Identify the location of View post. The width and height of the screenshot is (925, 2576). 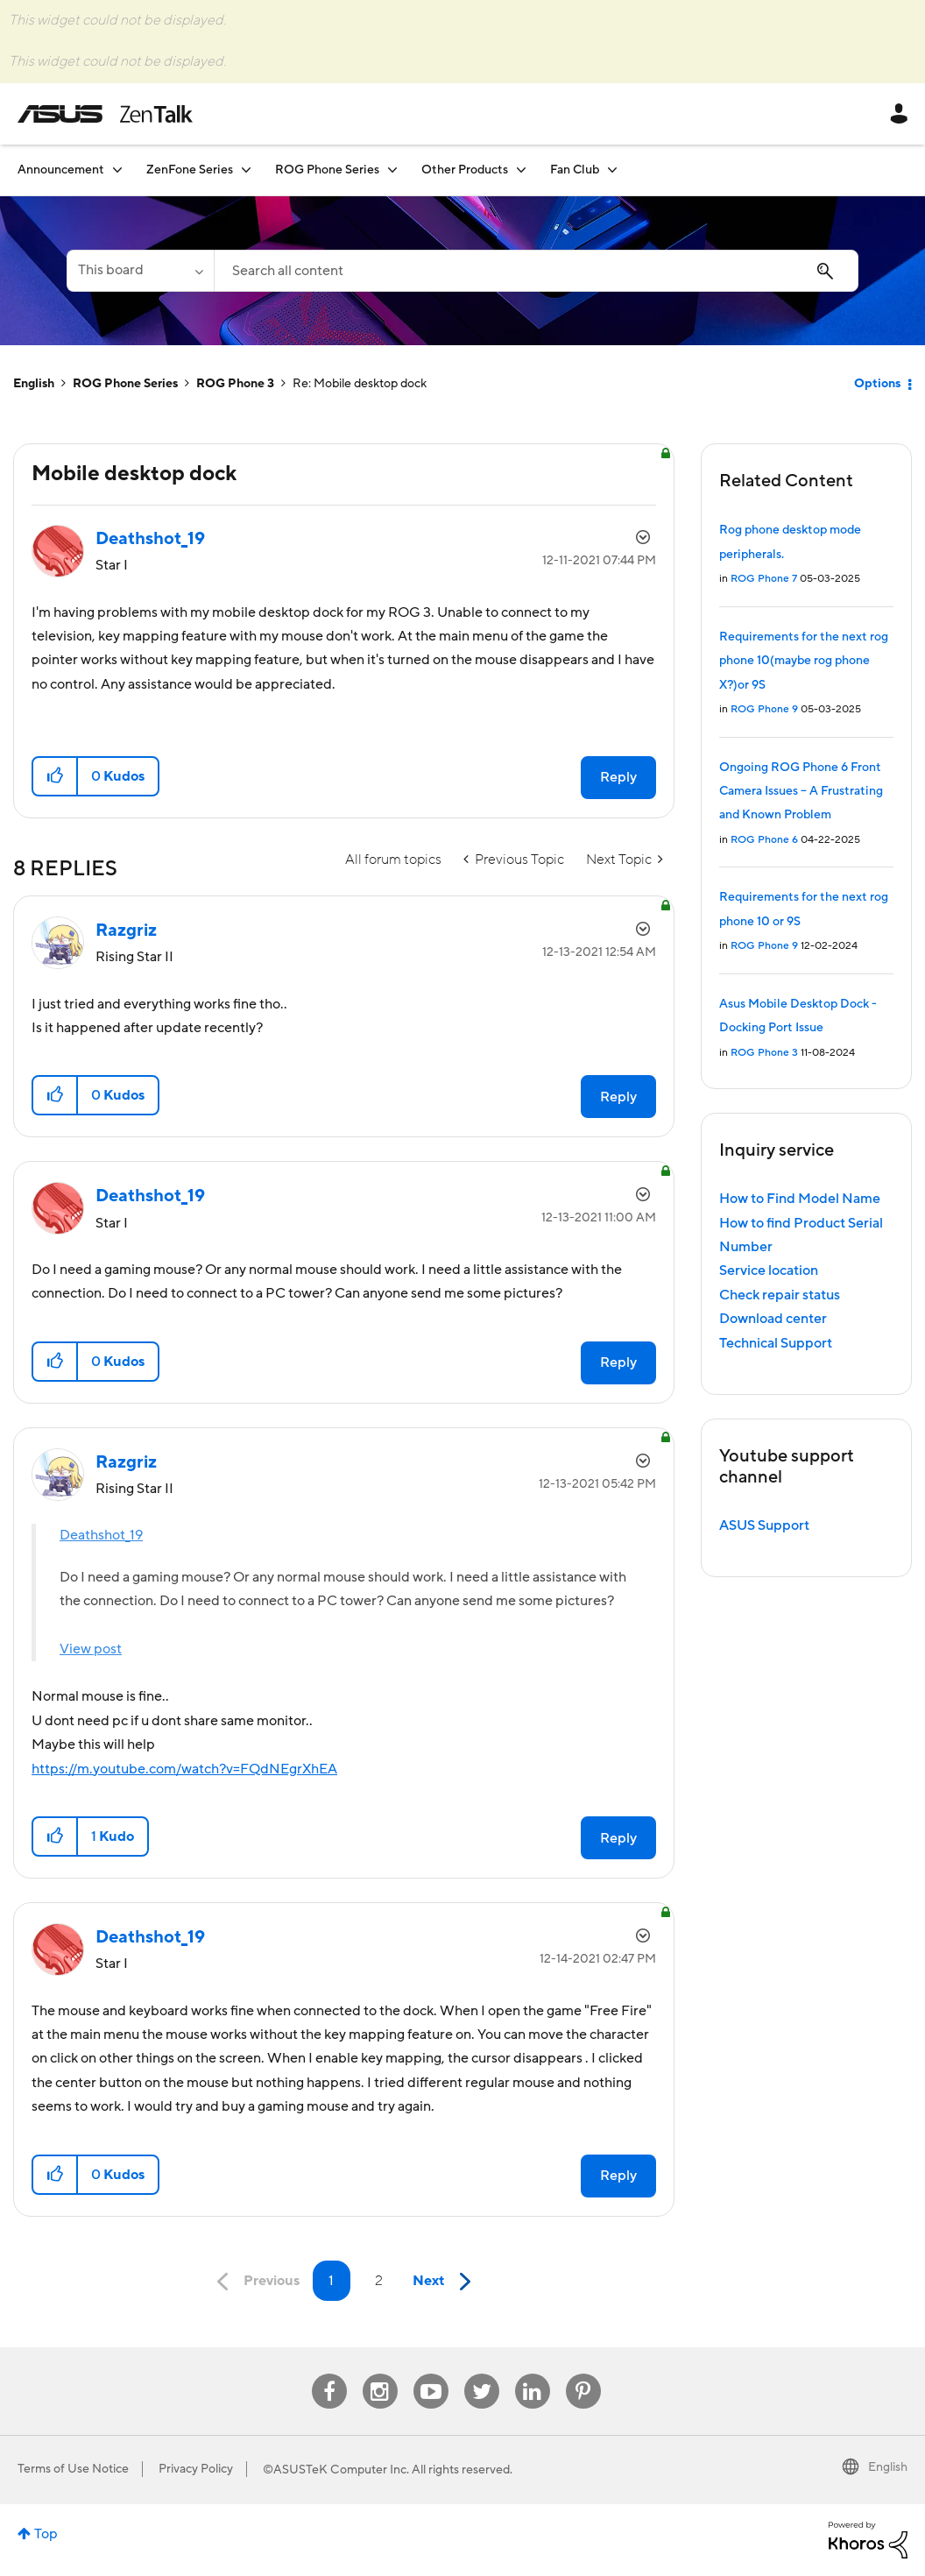
(91, 1649).